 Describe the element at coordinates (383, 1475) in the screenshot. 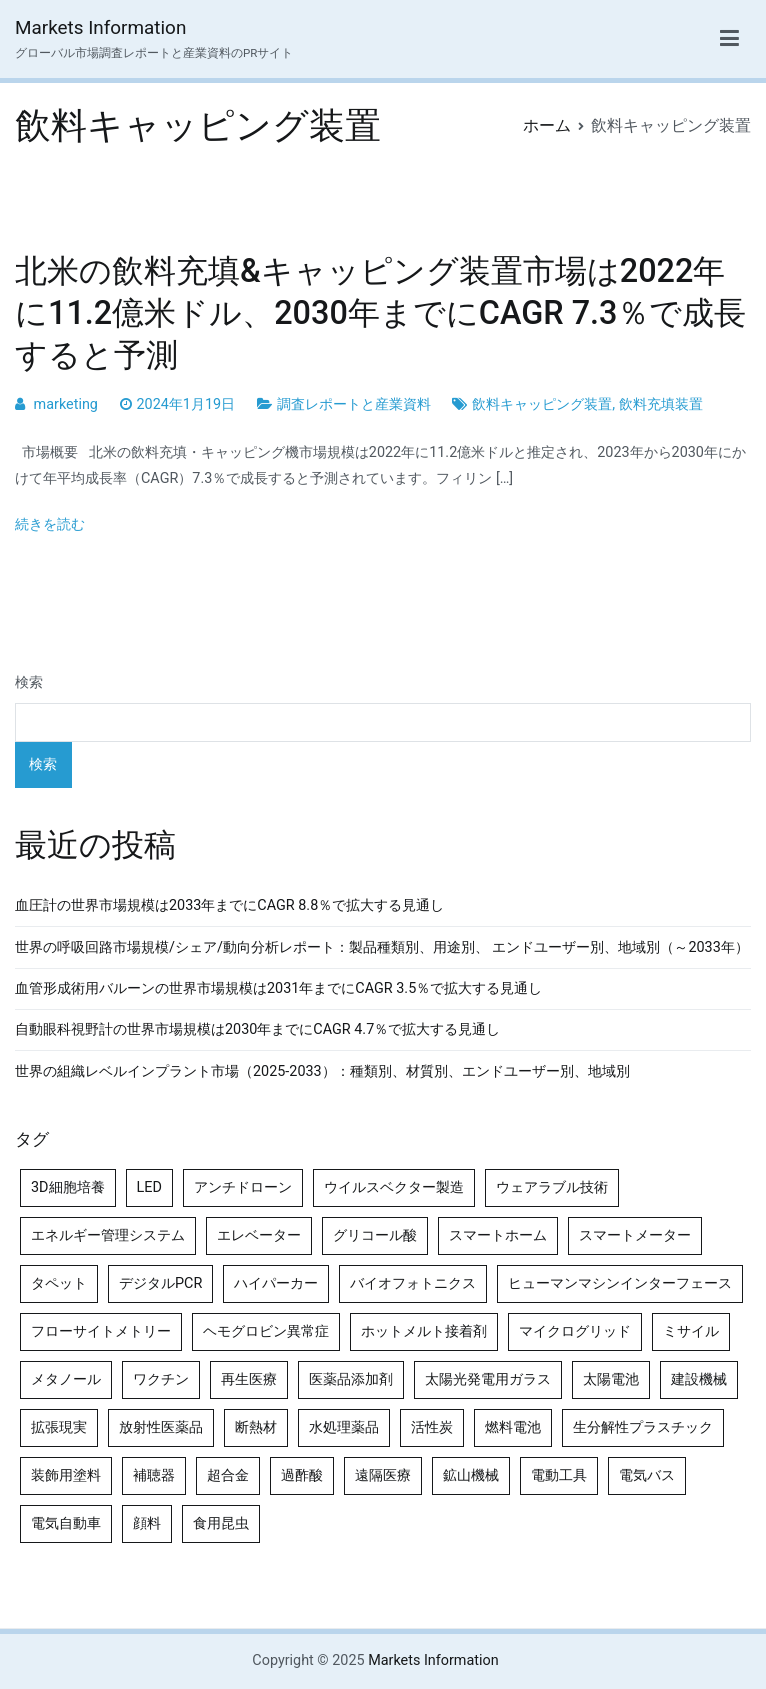

I see `遠隔医療 [遠隔医療 (8個の項目)]` at that location.